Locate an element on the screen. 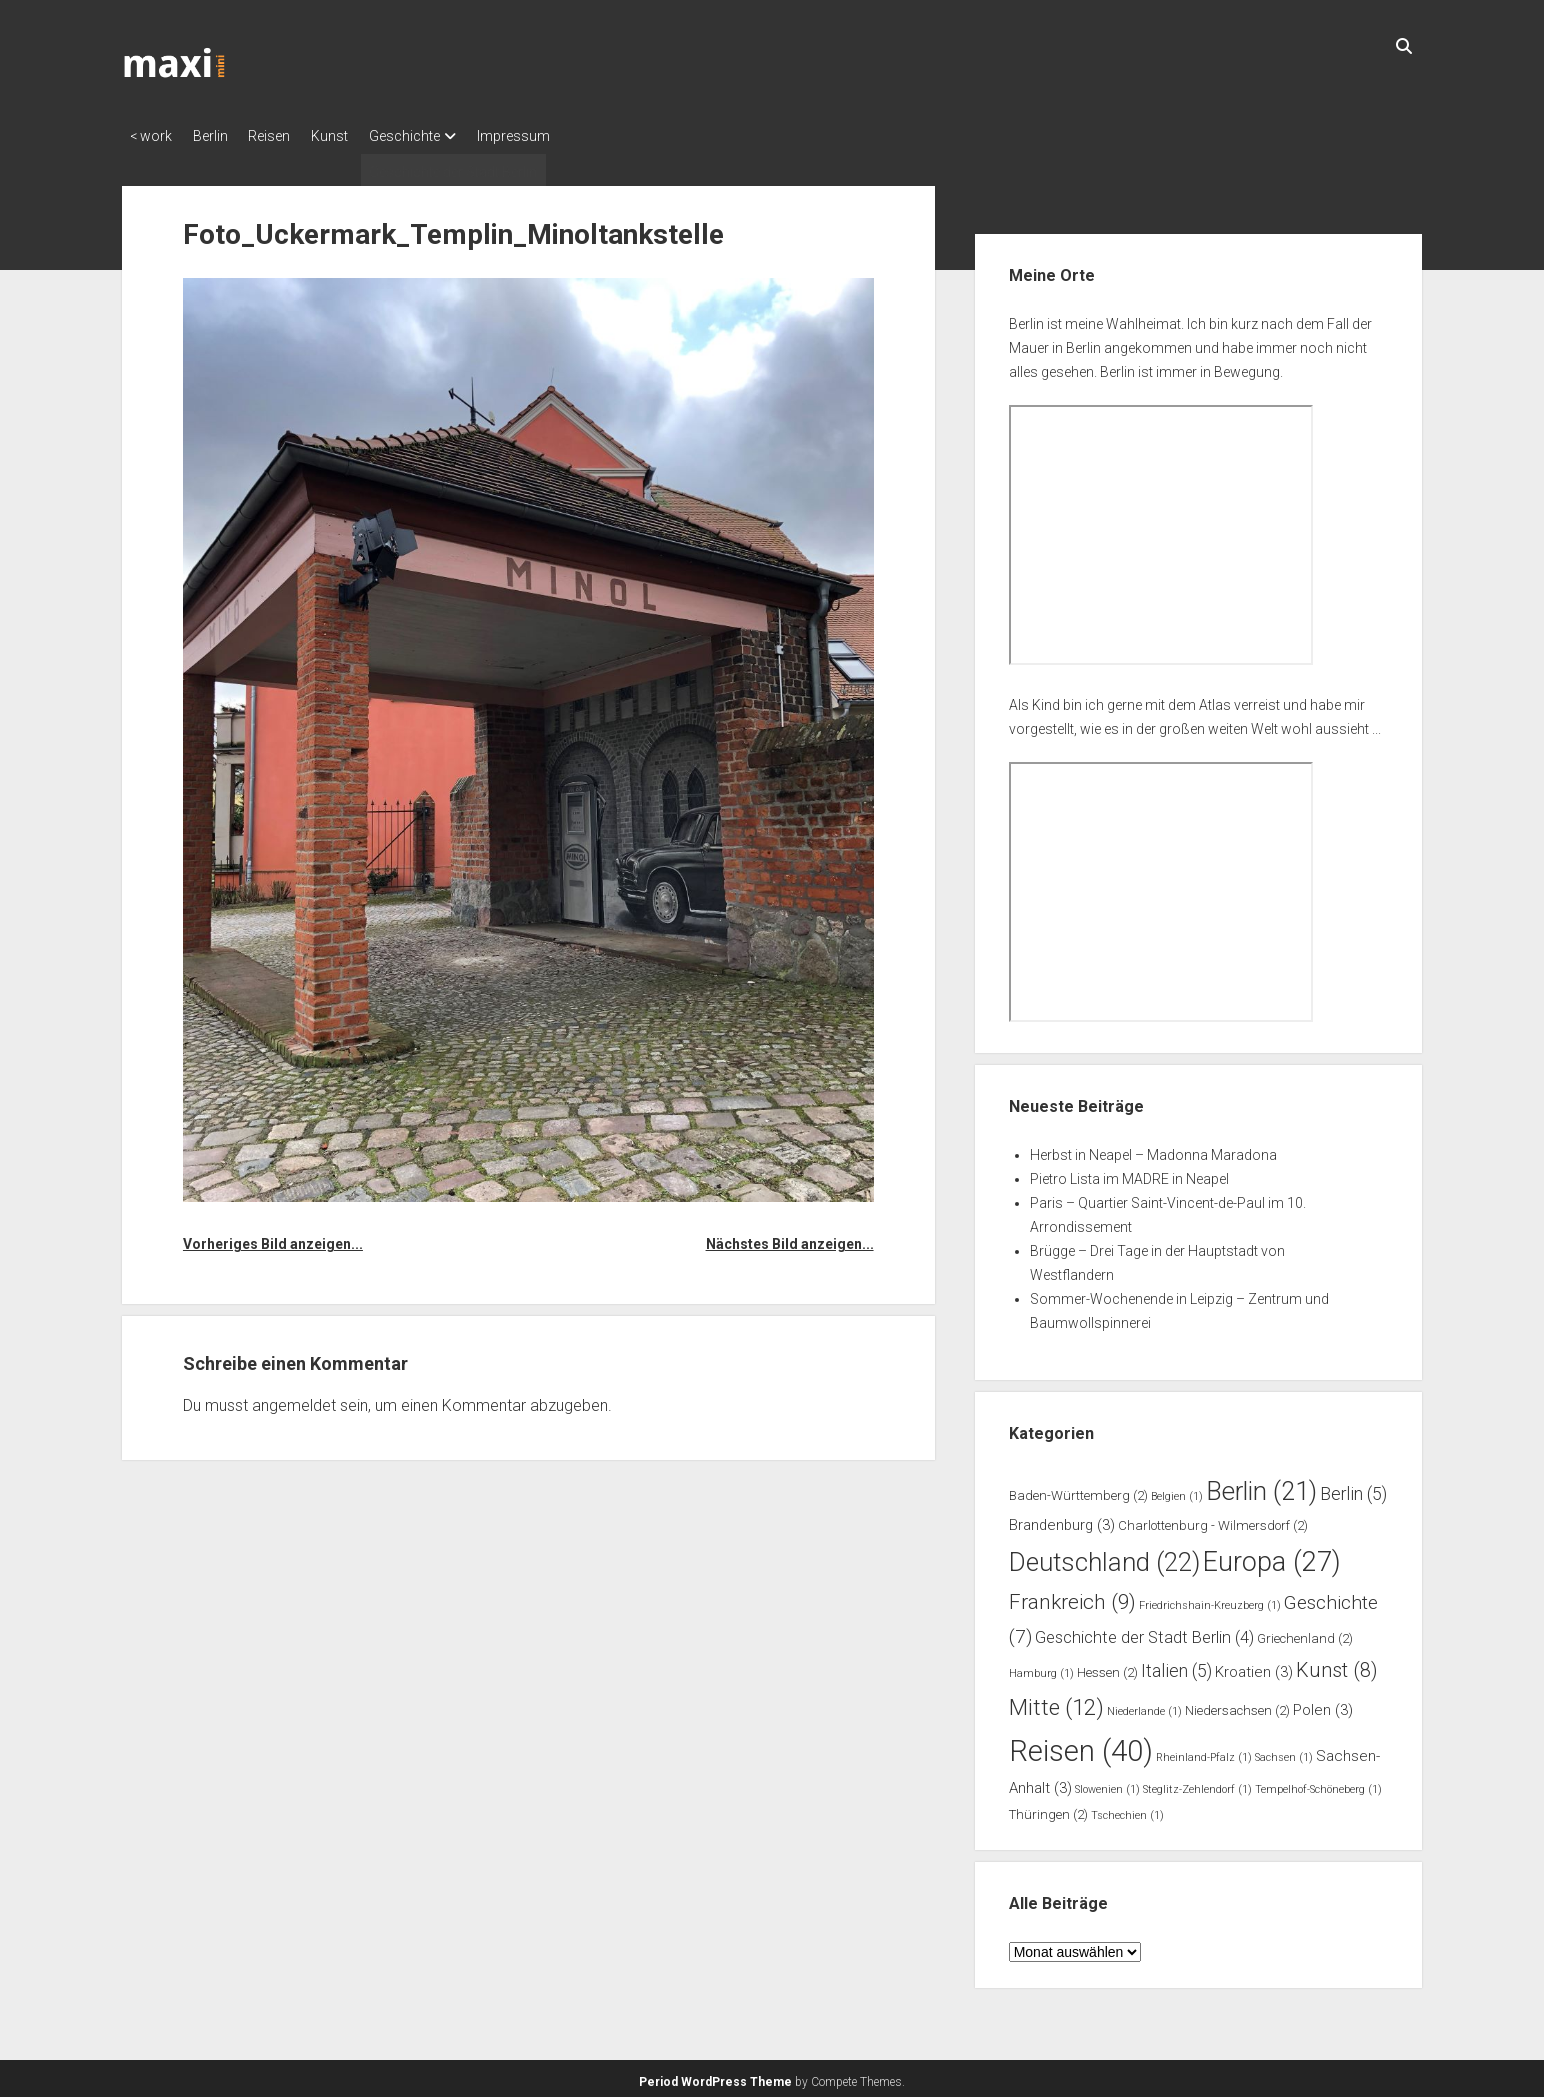 This screenshot has height=2097, width=1544. Impressum is located at coordinates (559, 136).